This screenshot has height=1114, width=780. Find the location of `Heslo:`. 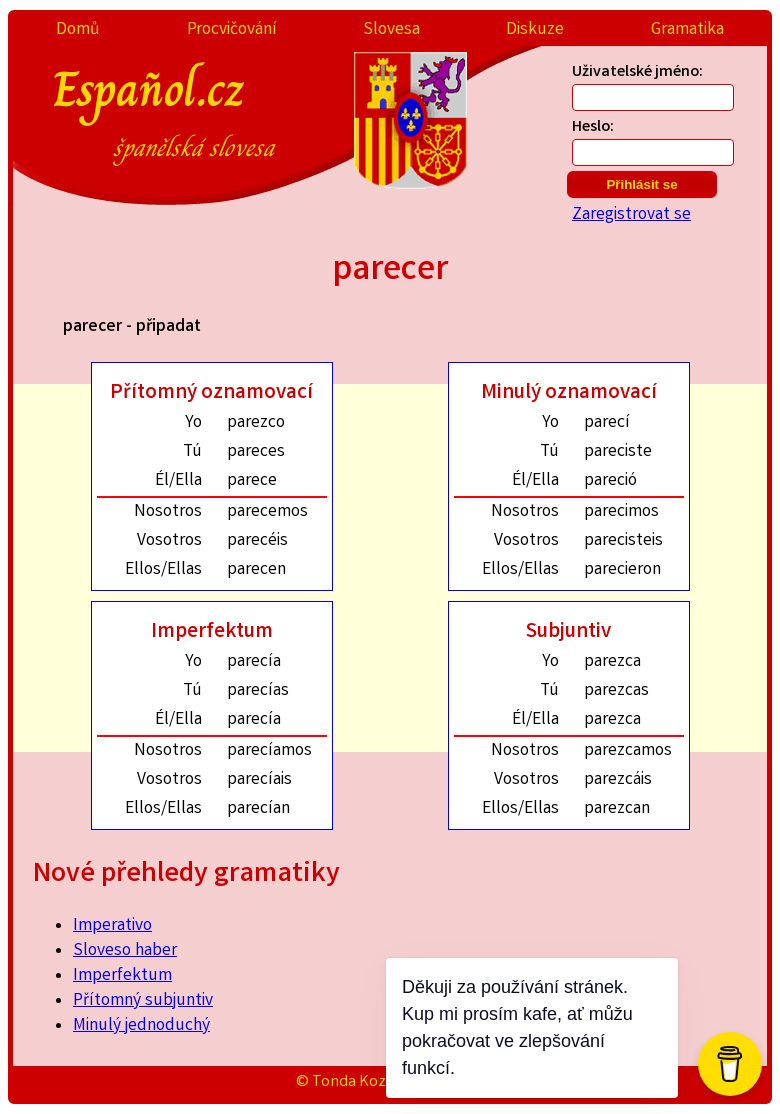

Heslo: is located at coordinates (593, 127).